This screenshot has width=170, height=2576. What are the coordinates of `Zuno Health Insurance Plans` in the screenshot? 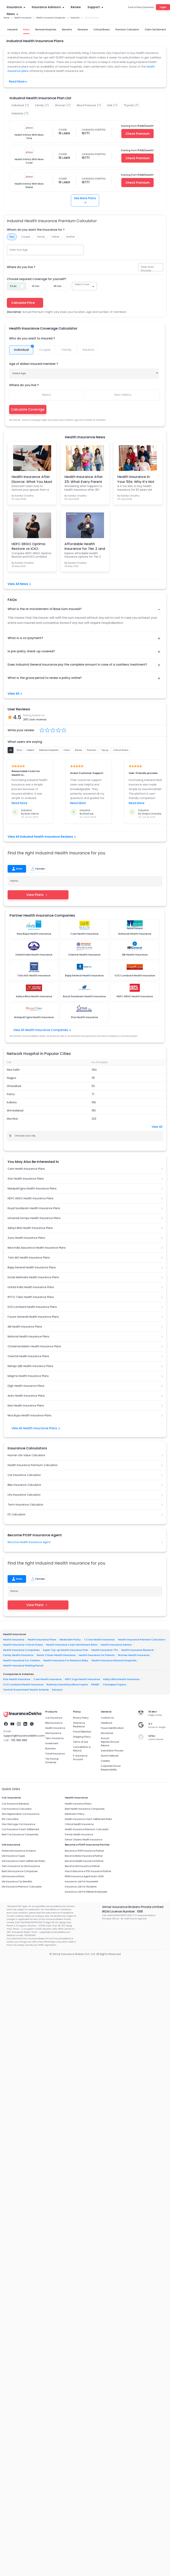 It's located at (26, 1238).